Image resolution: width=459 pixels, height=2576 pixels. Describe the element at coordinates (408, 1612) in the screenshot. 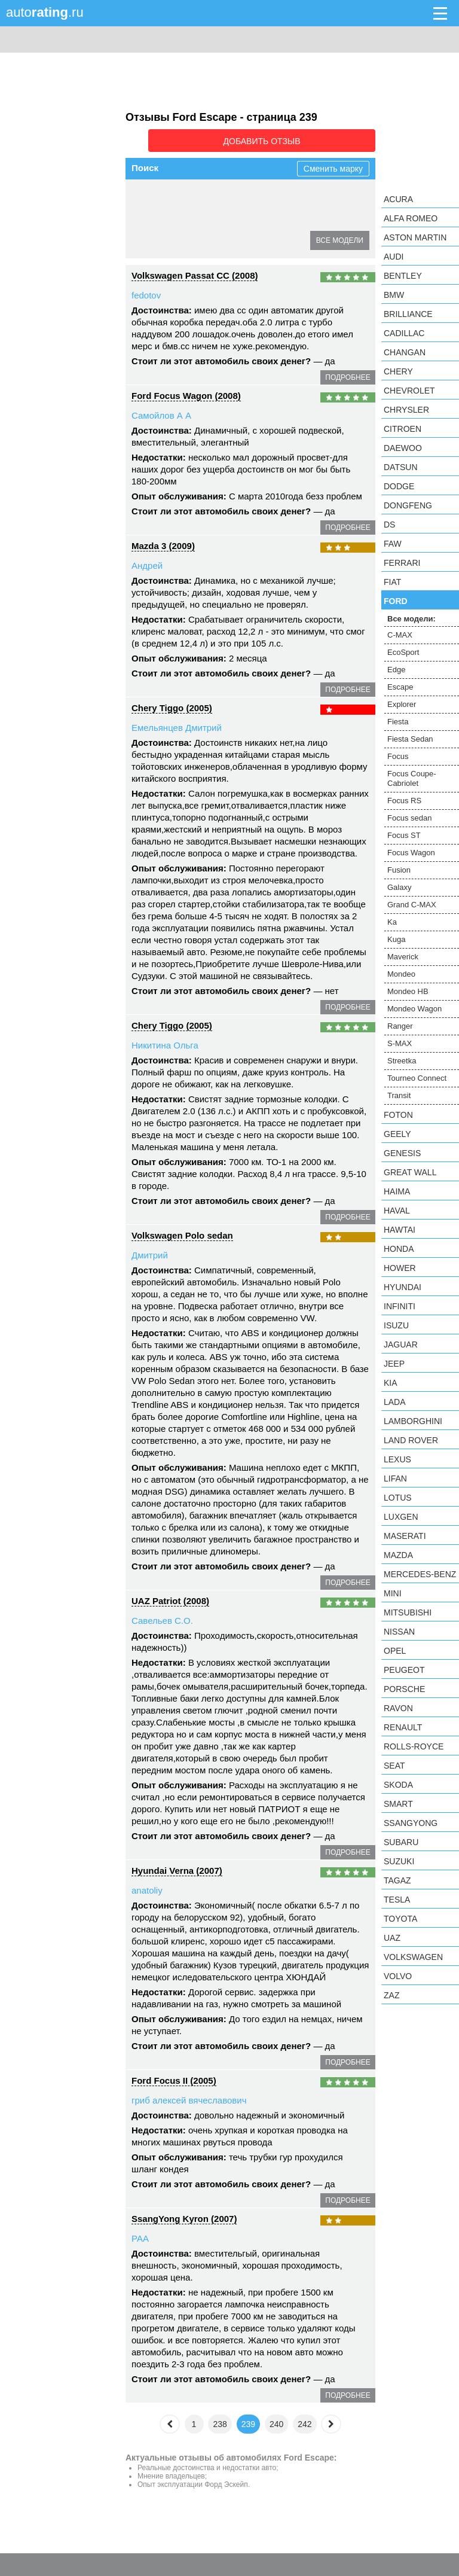

I see `Mitsubishi` at that location.